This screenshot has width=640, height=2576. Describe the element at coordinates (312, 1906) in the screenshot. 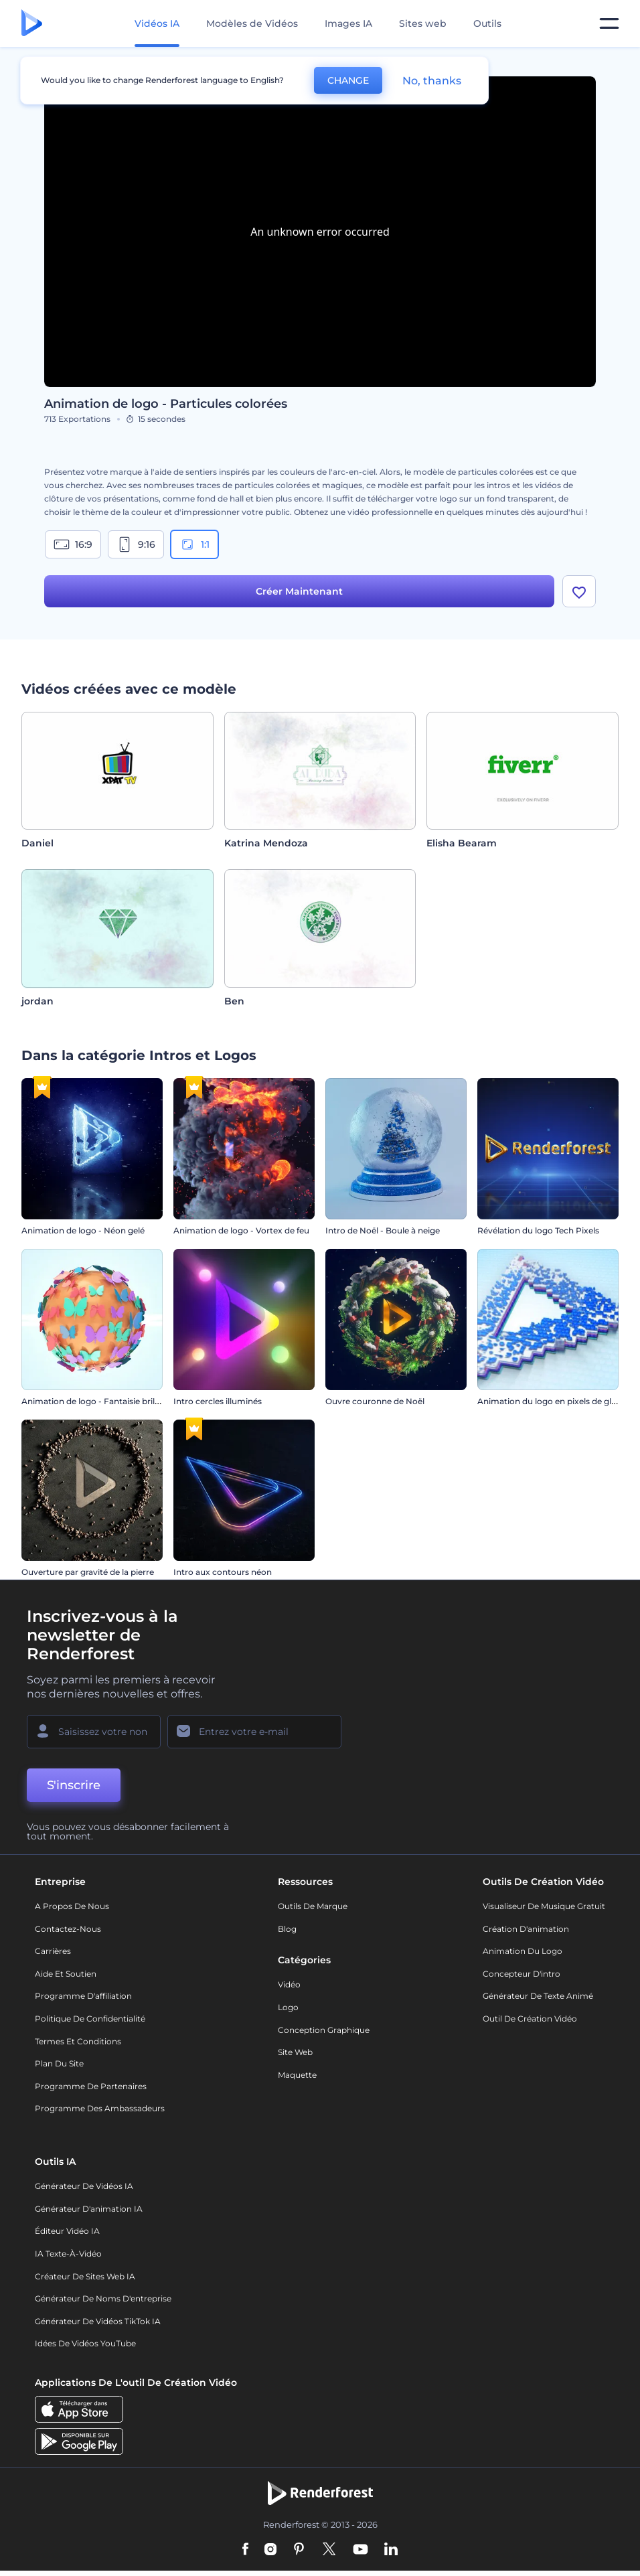

I see `Outils de Marque` at that location.